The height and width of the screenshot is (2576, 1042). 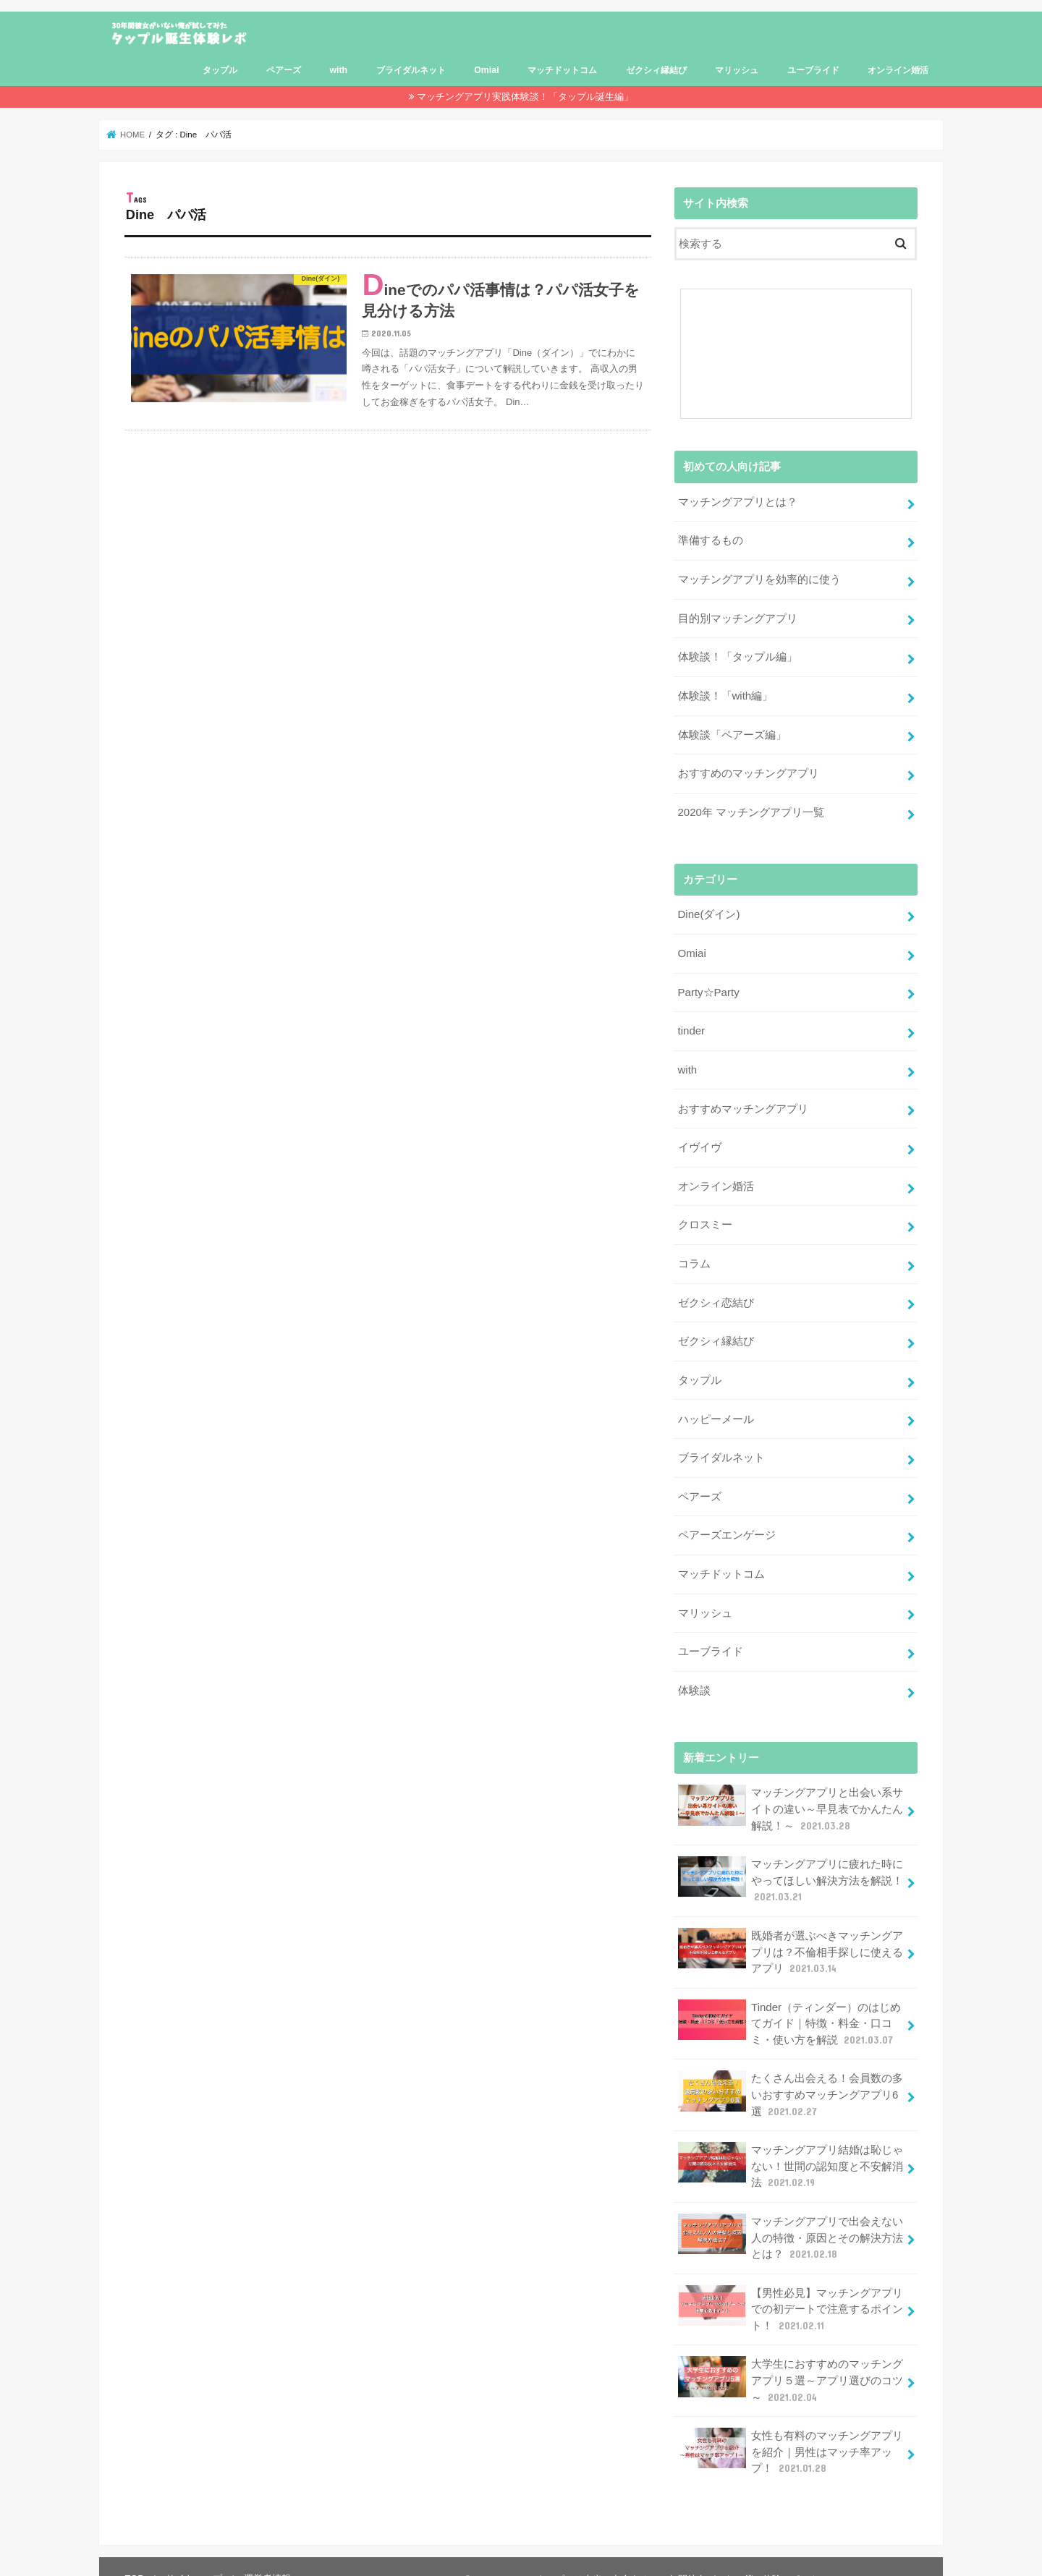 What do you see at coordinates (682, 2553) in the screenshot?
I see `タップルは本当に出会える？30年間彼女がいない僕の体験レポート！` at bounding box center [682, 2553].